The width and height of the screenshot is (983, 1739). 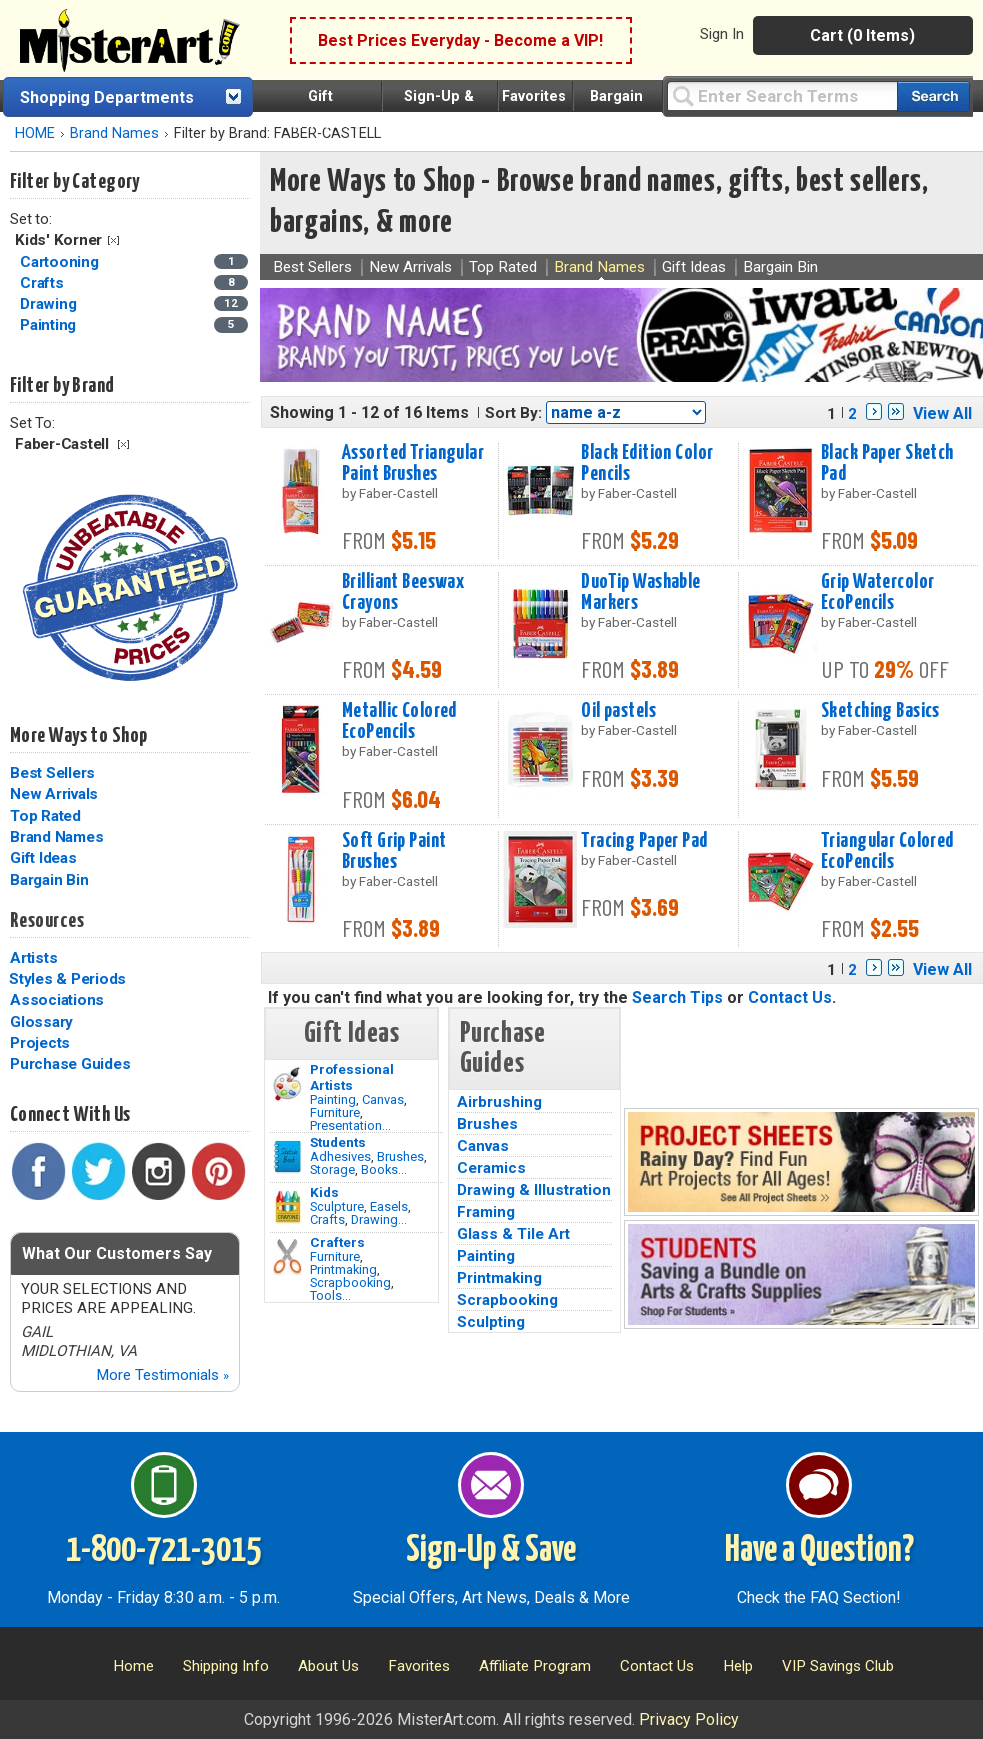 I want to click on [Query], so click(x=782, y=95).